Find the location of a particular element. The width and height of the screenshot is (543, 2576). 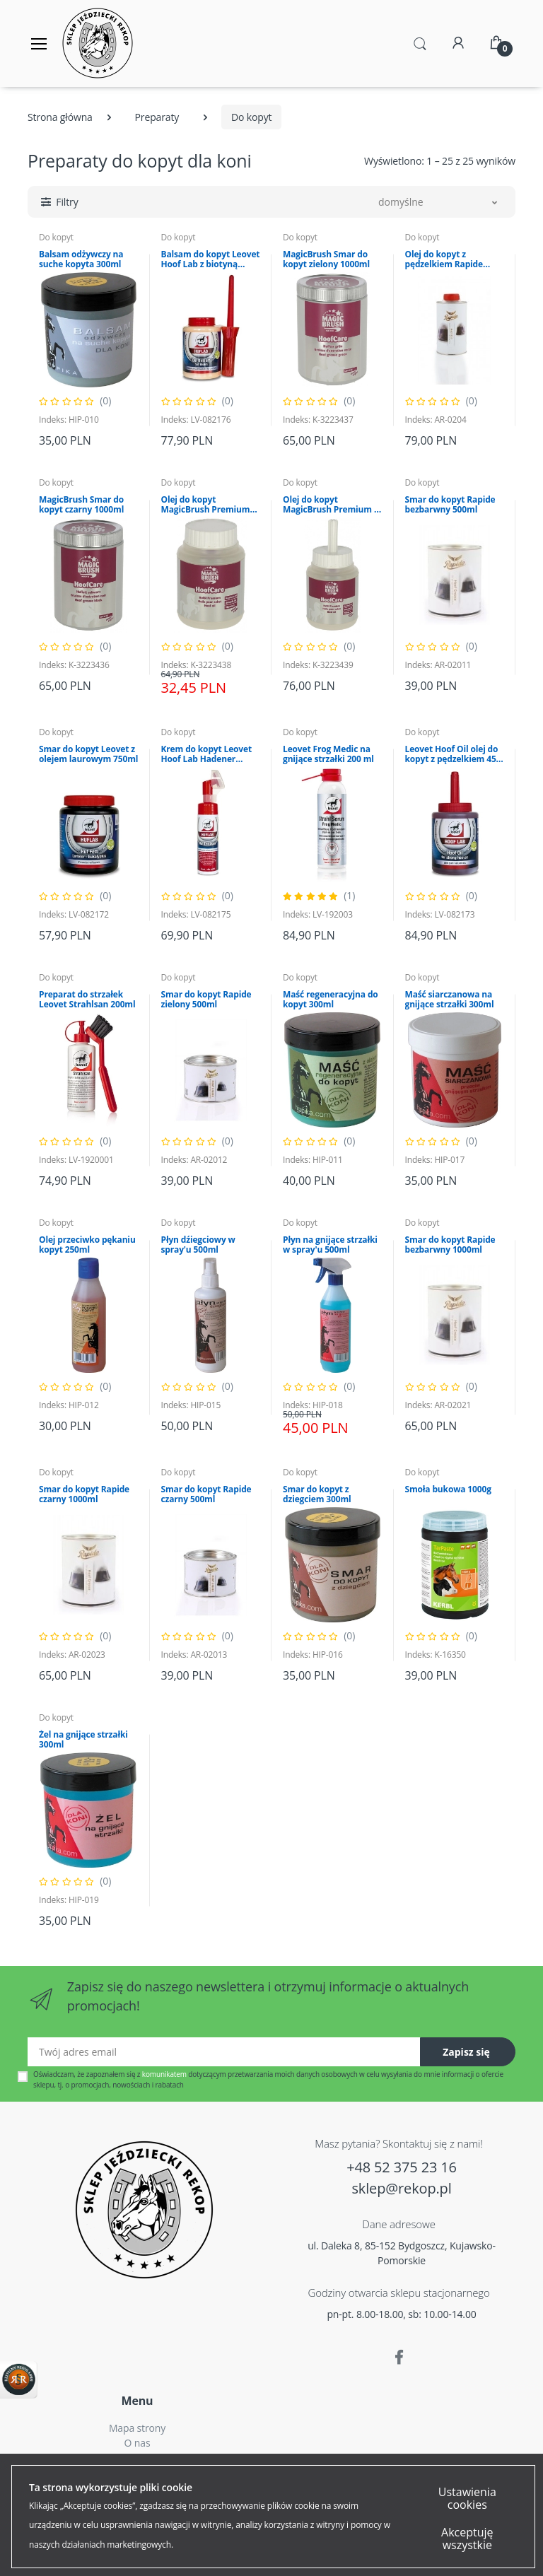

Leovet Hoof Oil olej do kopyt z pędzelkiem 450 ml is located at coordinates (453, 754).